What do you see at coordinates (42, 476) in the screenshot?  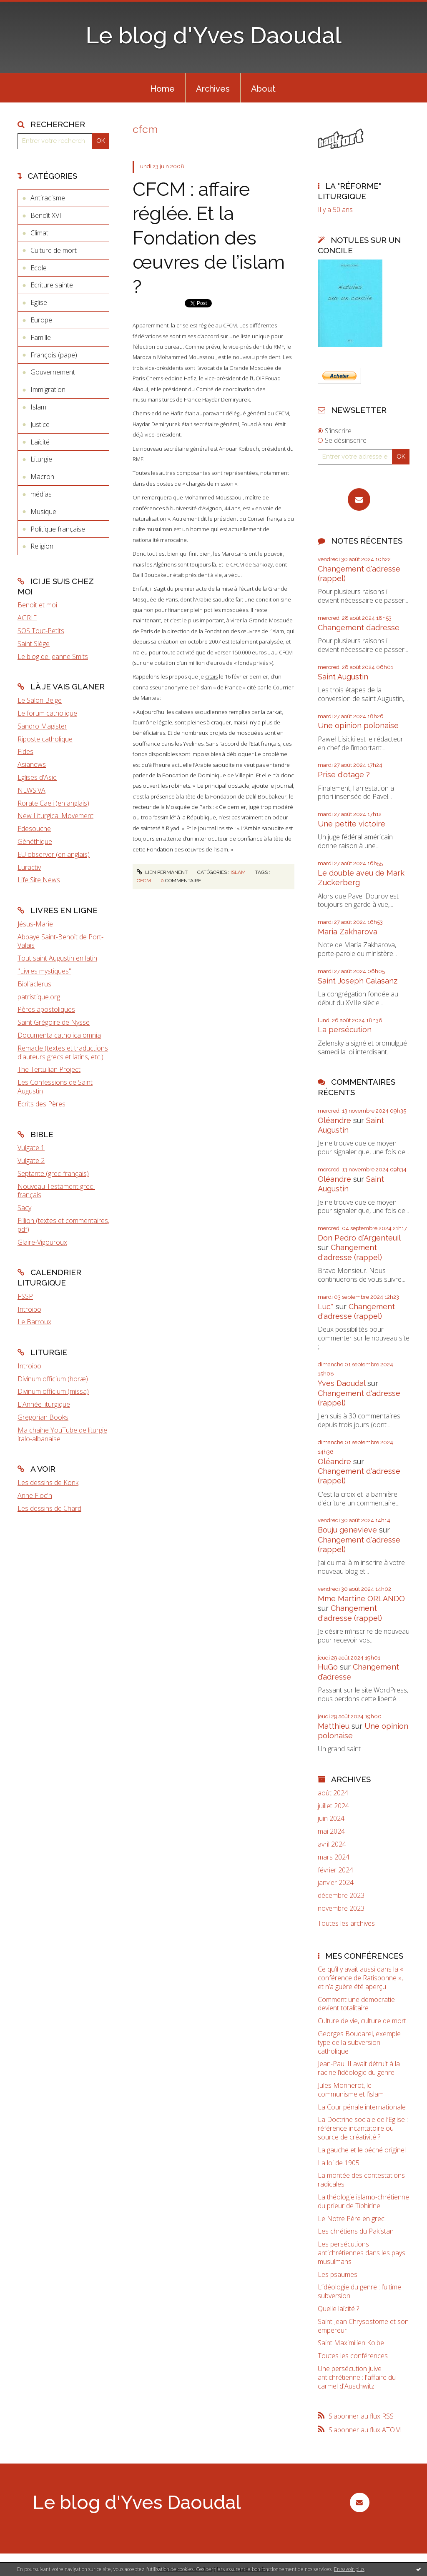 I see `Macron` at bounding box center [42, 476].